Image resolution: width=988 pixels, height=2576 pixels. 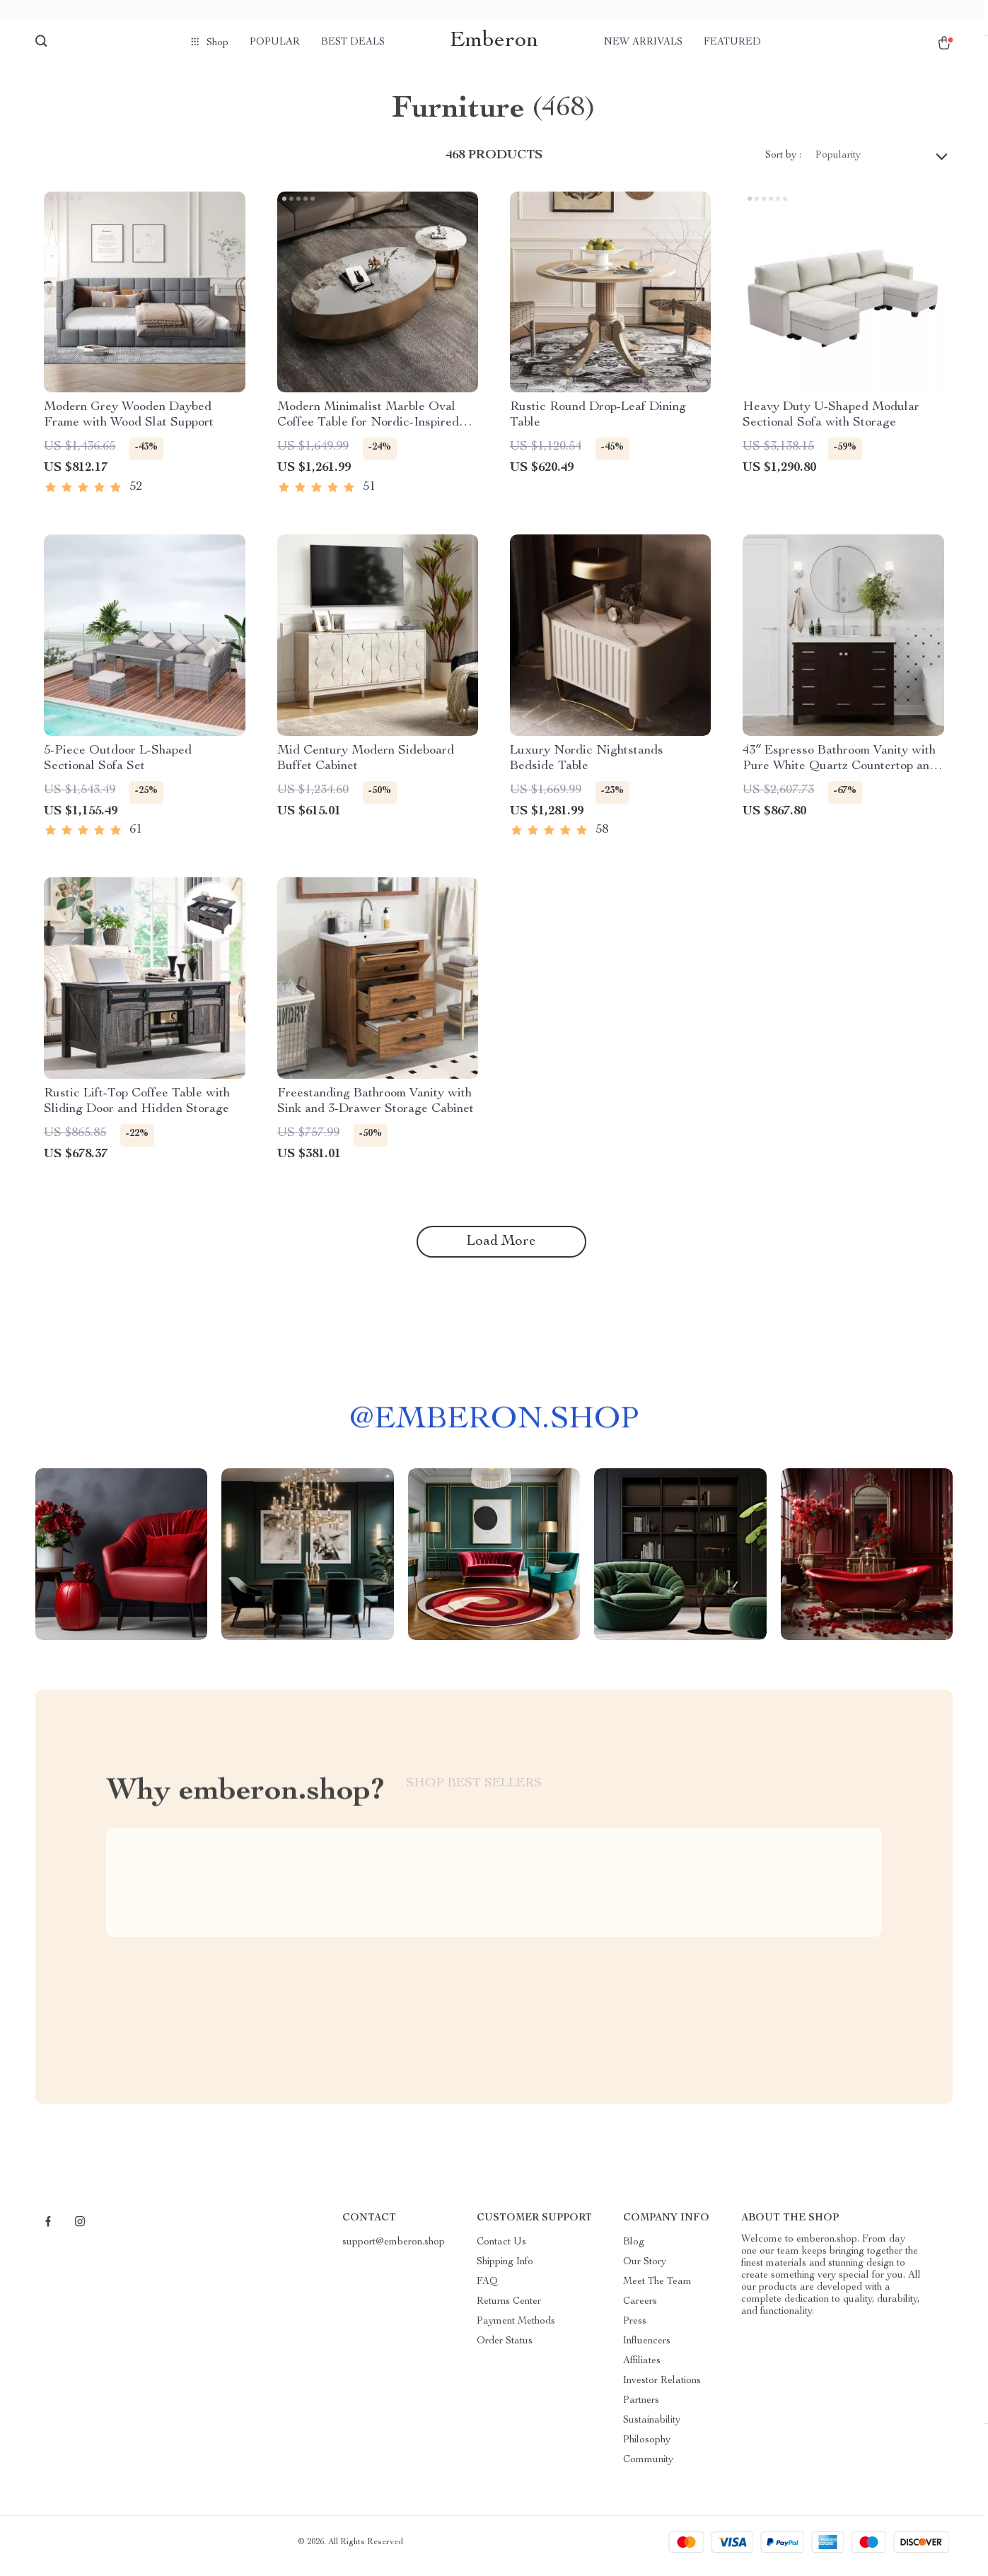 I want to click on Popular, so click(x=275, y=42).